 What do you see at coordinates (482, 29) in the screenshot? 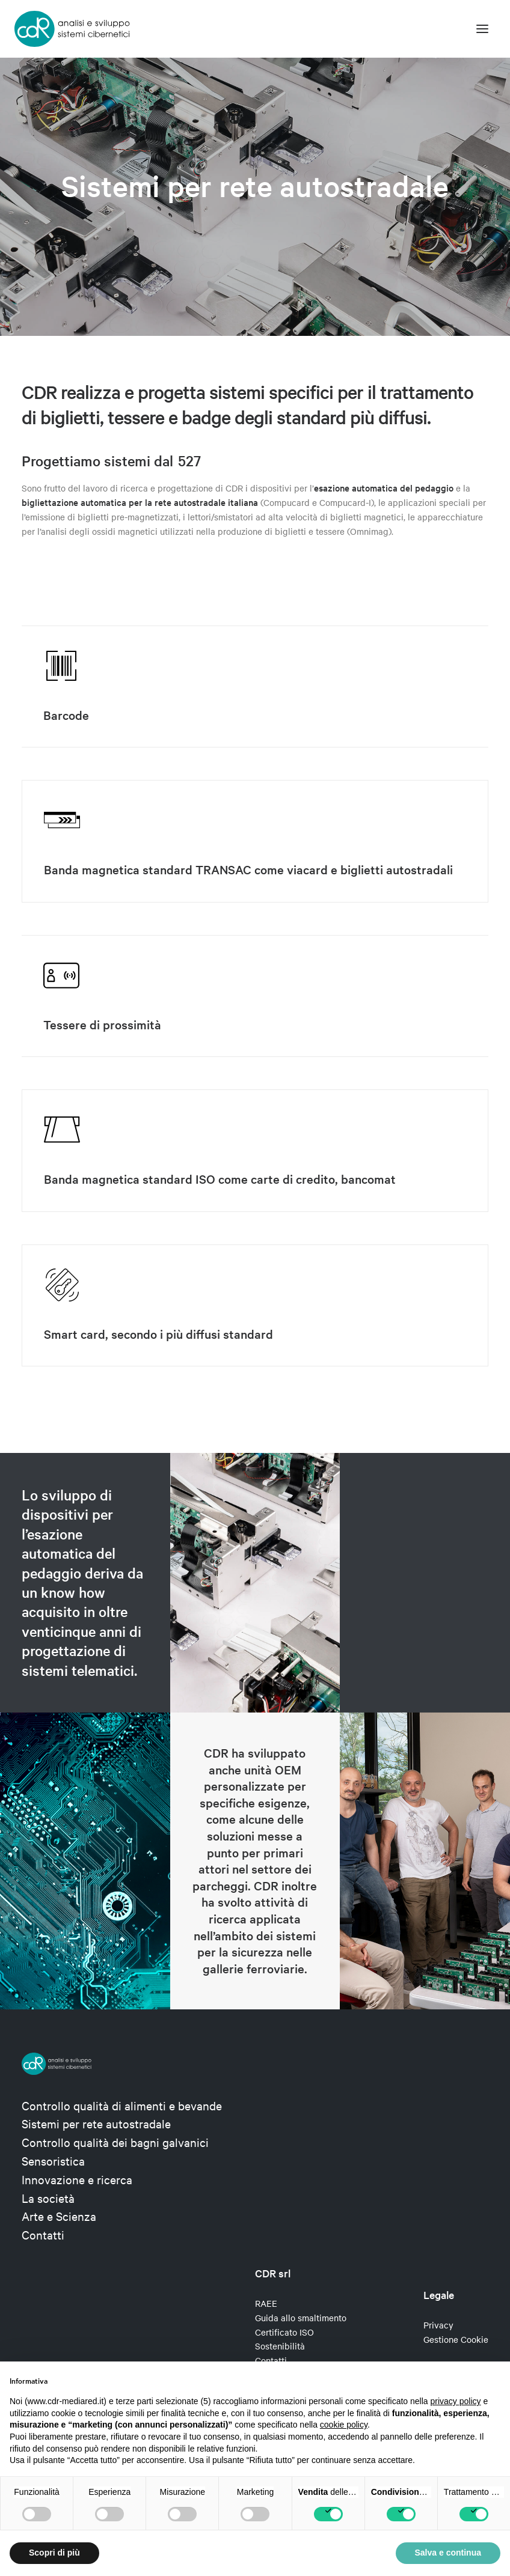
I see `[button]` at bounding box center [482, 29].